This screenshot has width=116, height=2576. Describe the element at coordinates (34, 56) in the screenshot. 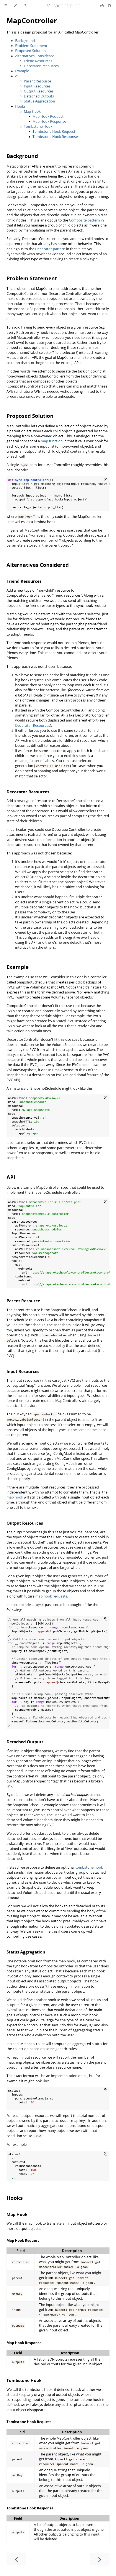

I see `Alternatives Considered` at that location.